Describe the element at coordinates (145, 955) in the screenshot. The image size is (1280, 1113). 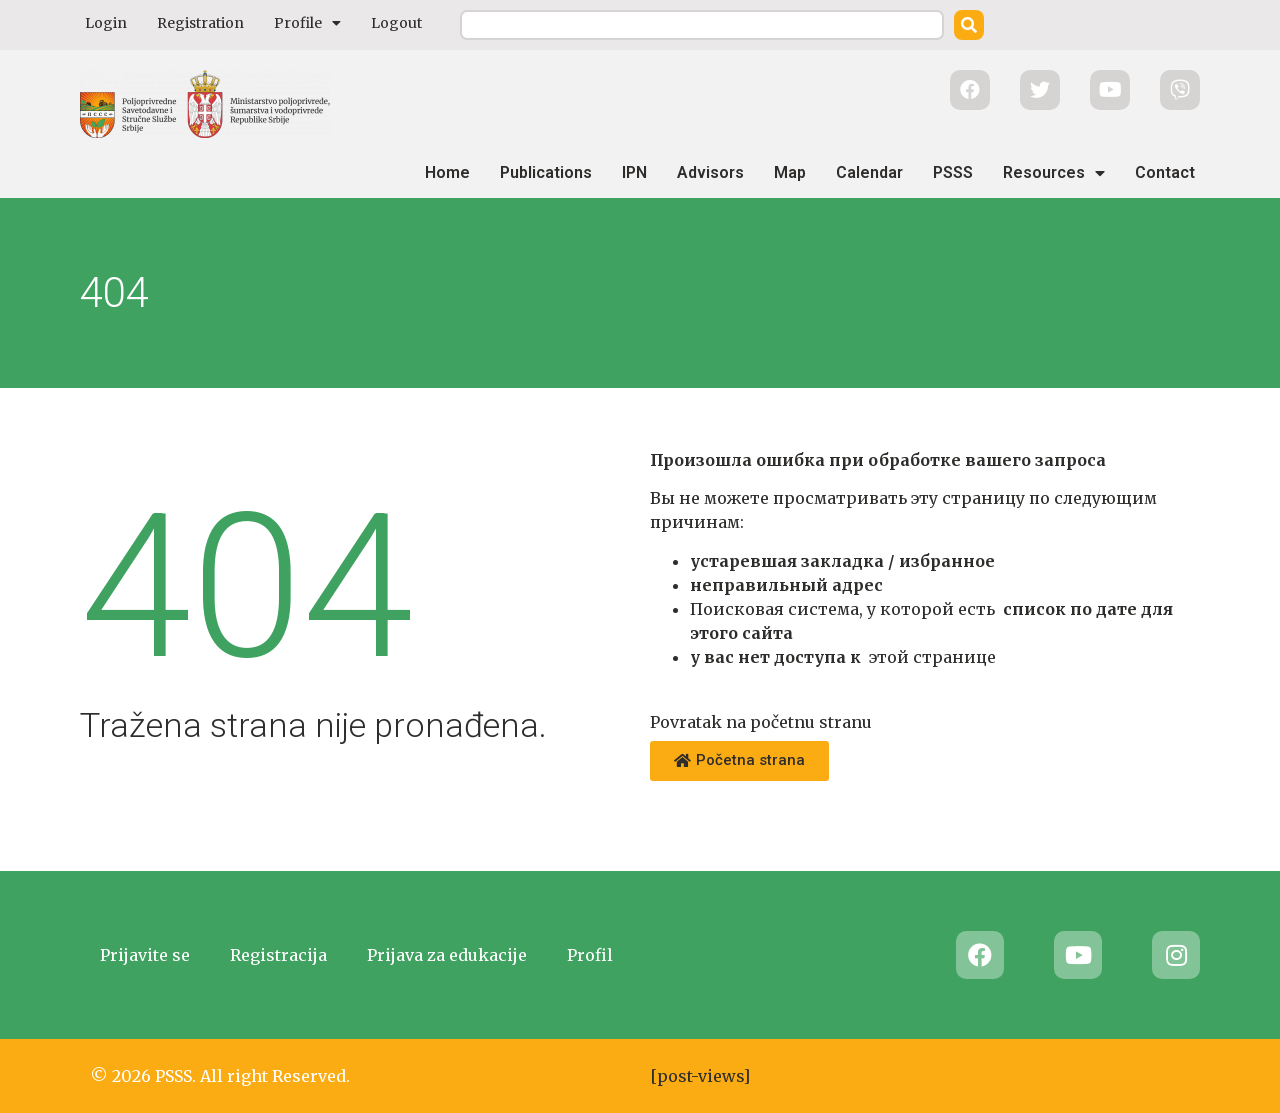
I see `Prijavite se` at that location.